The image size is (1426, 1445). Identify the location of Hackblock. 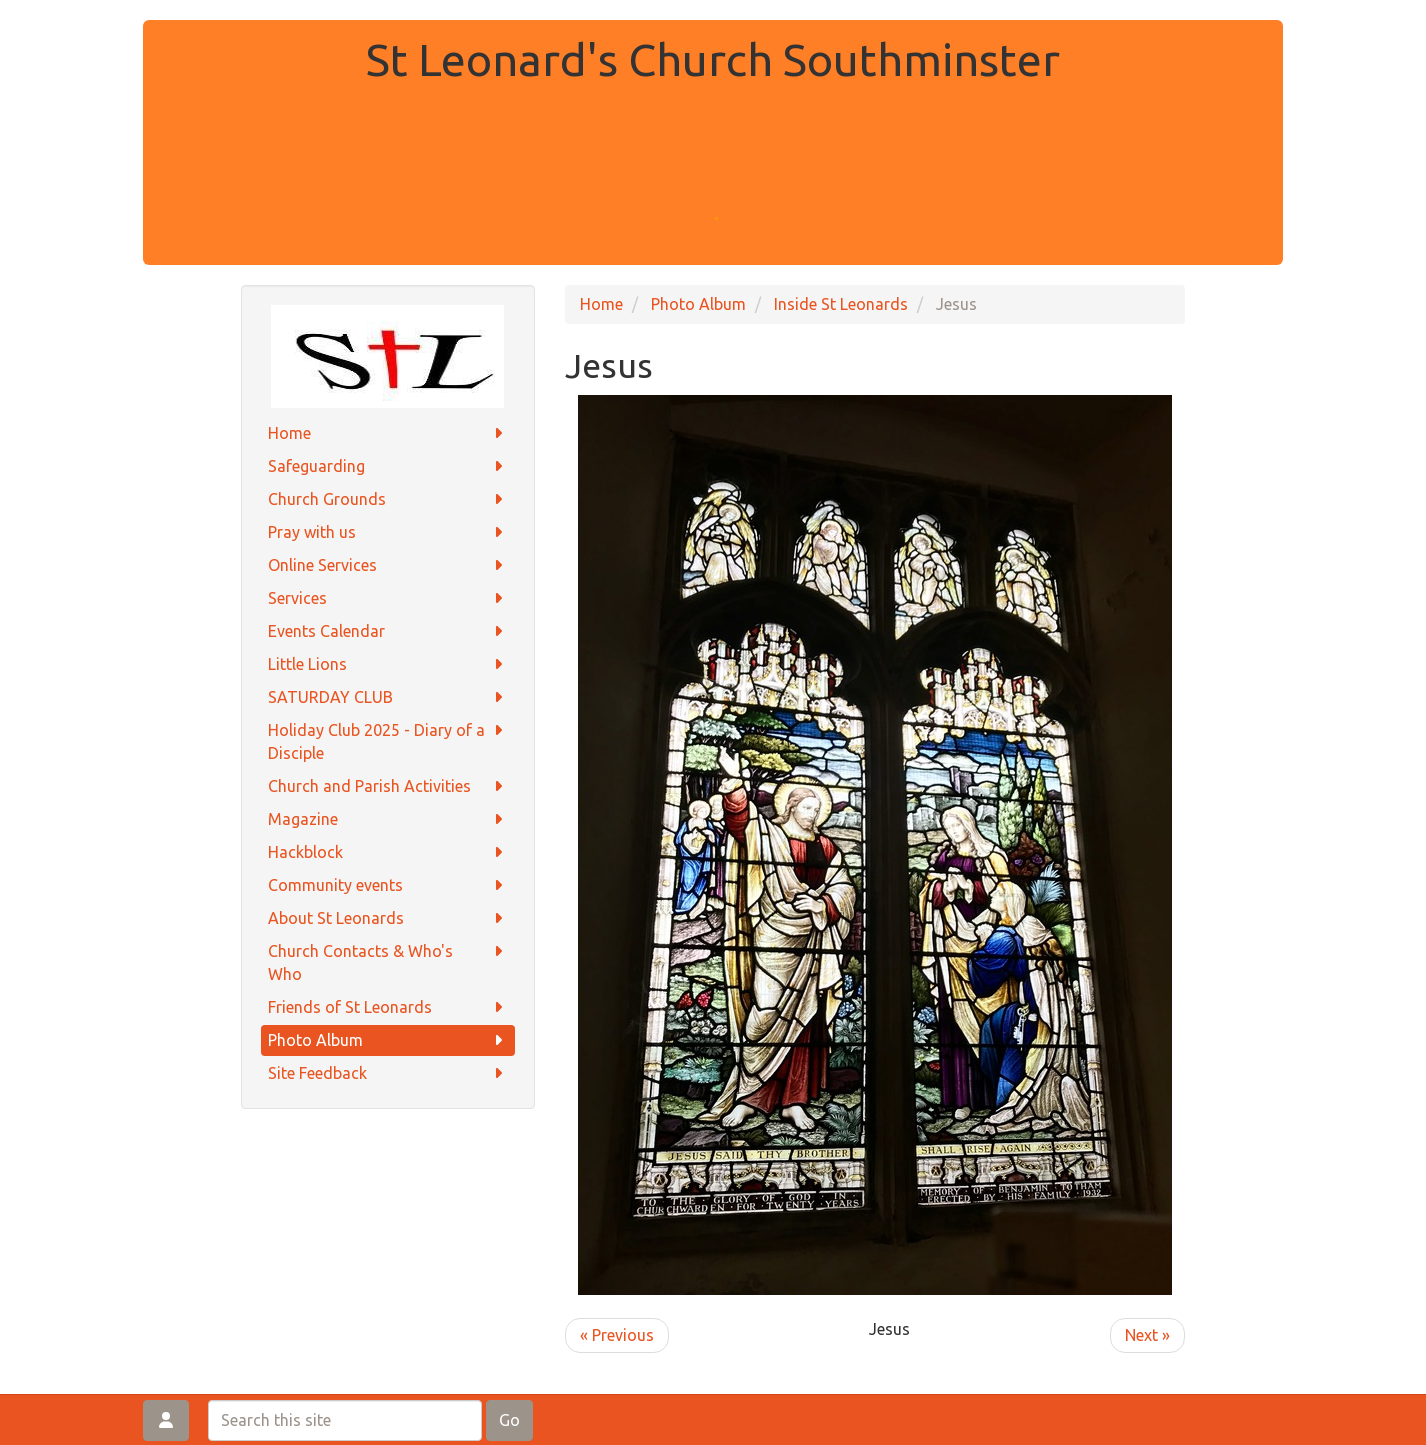
(388, 852).